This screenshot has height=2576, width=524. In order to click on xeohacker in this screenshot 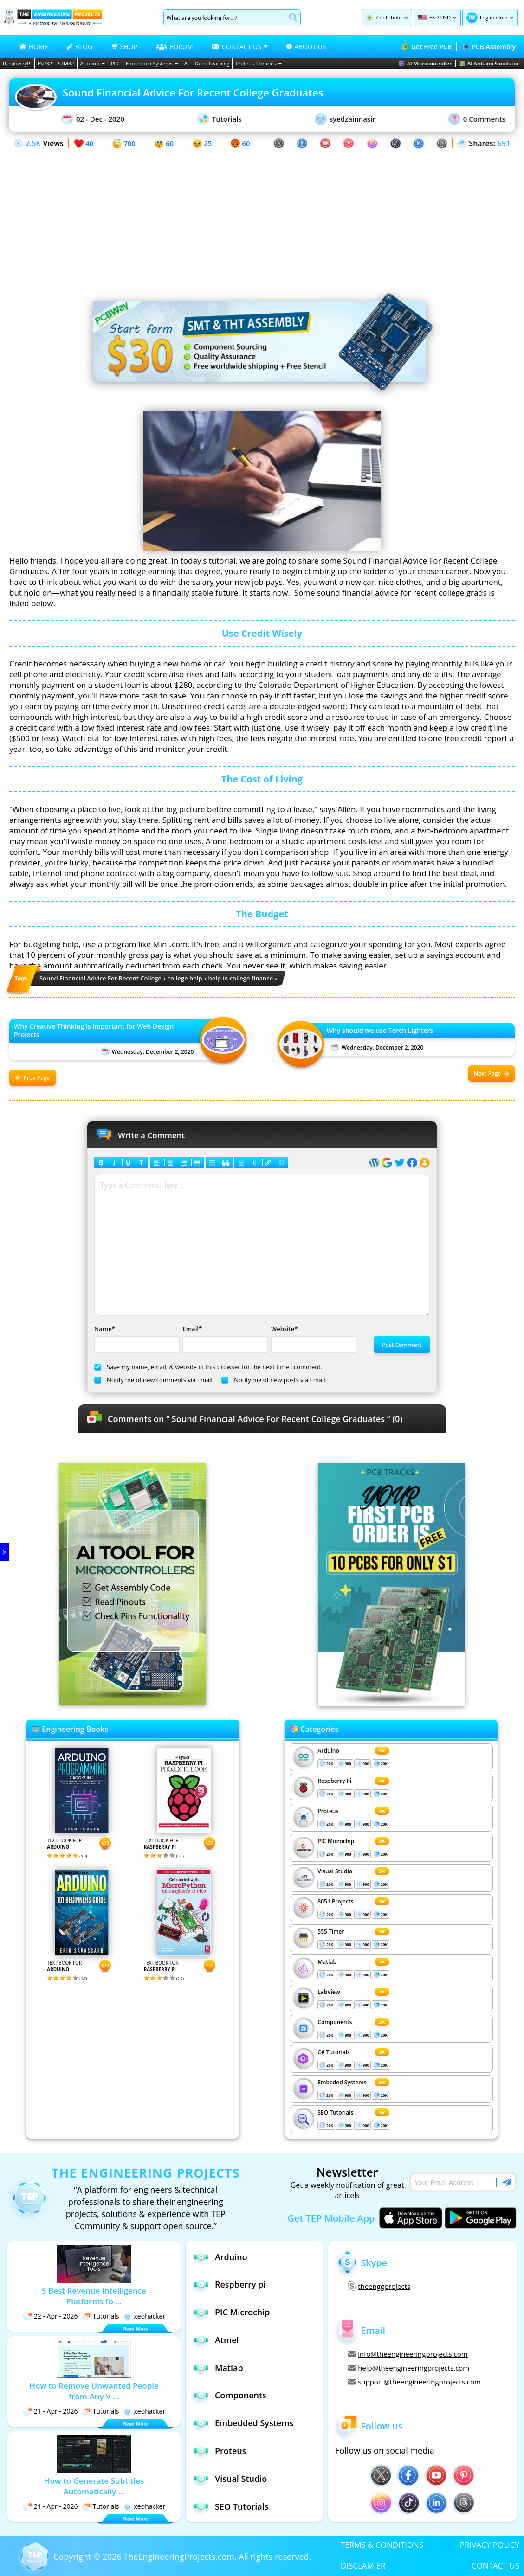, I will do `click(144, 2316)`.